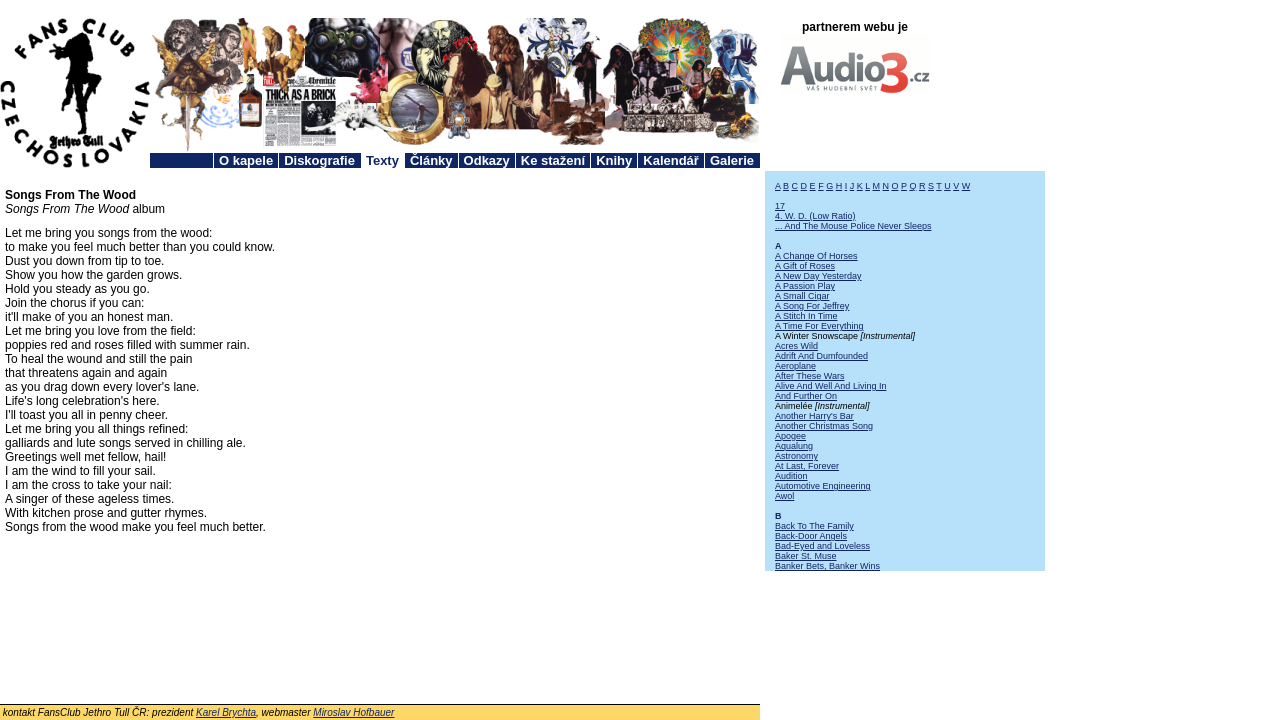  What do you see at coordinates (795, 366) in the screenshot?
I see `Aeroplane` at bounding box center [795, 366].